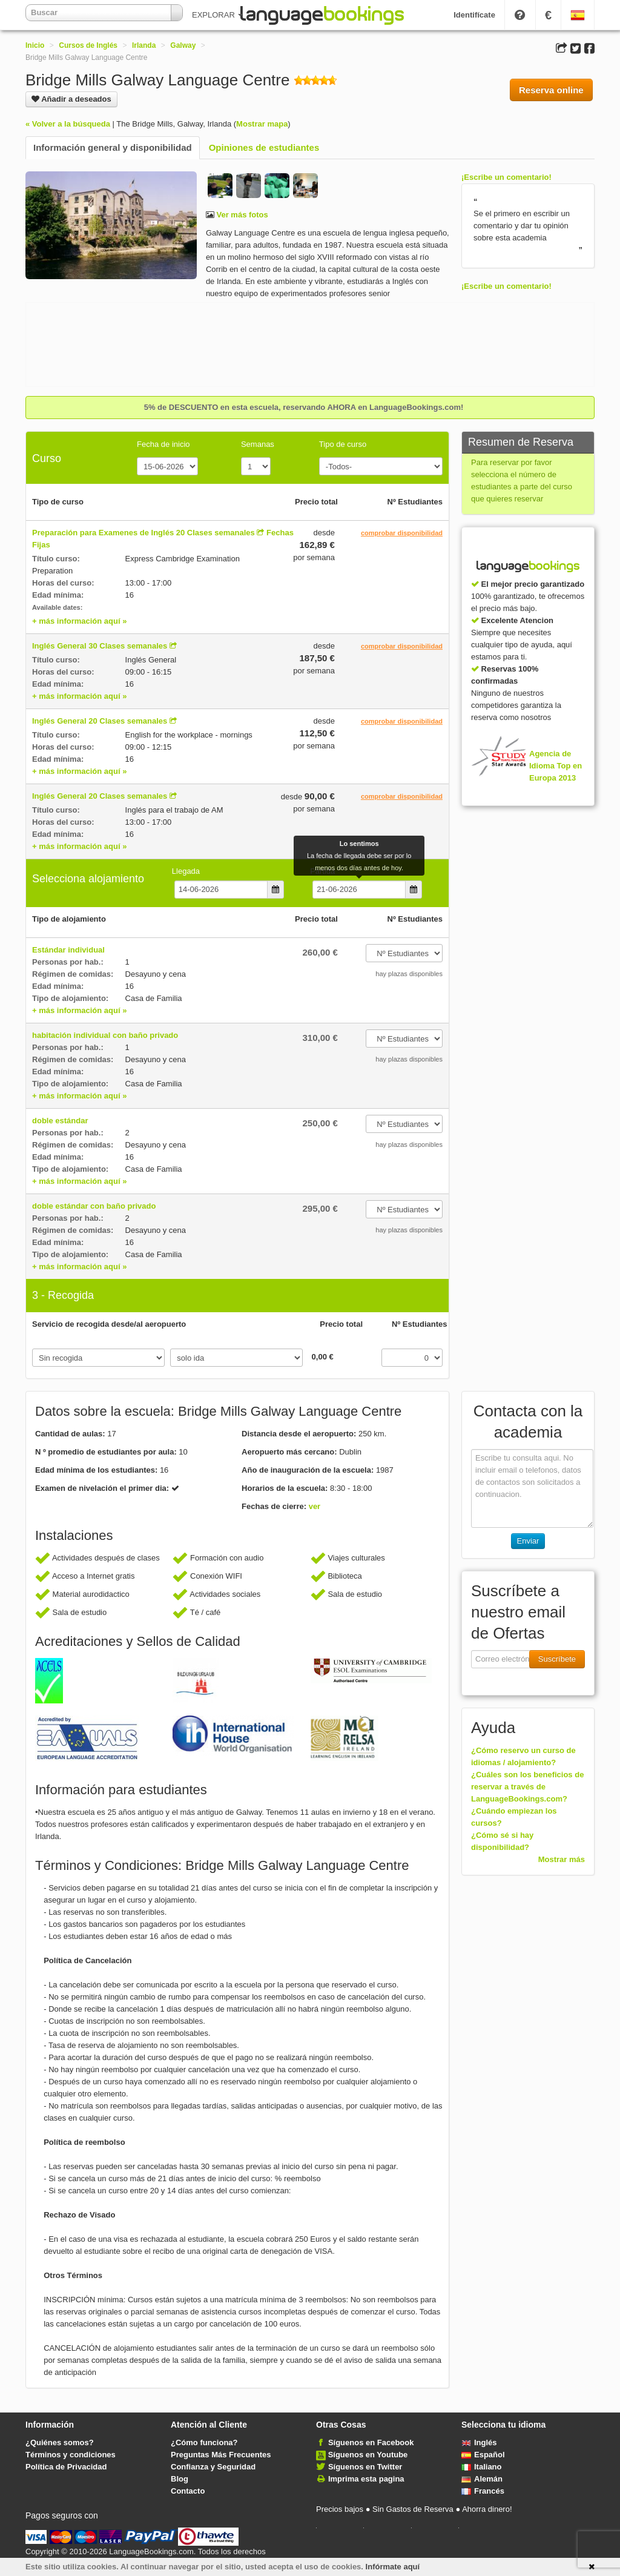  What do you see at coordinates (79, 621) in the screenshot?
I see `+ más información aquí »` at bounding box center [79, 621].